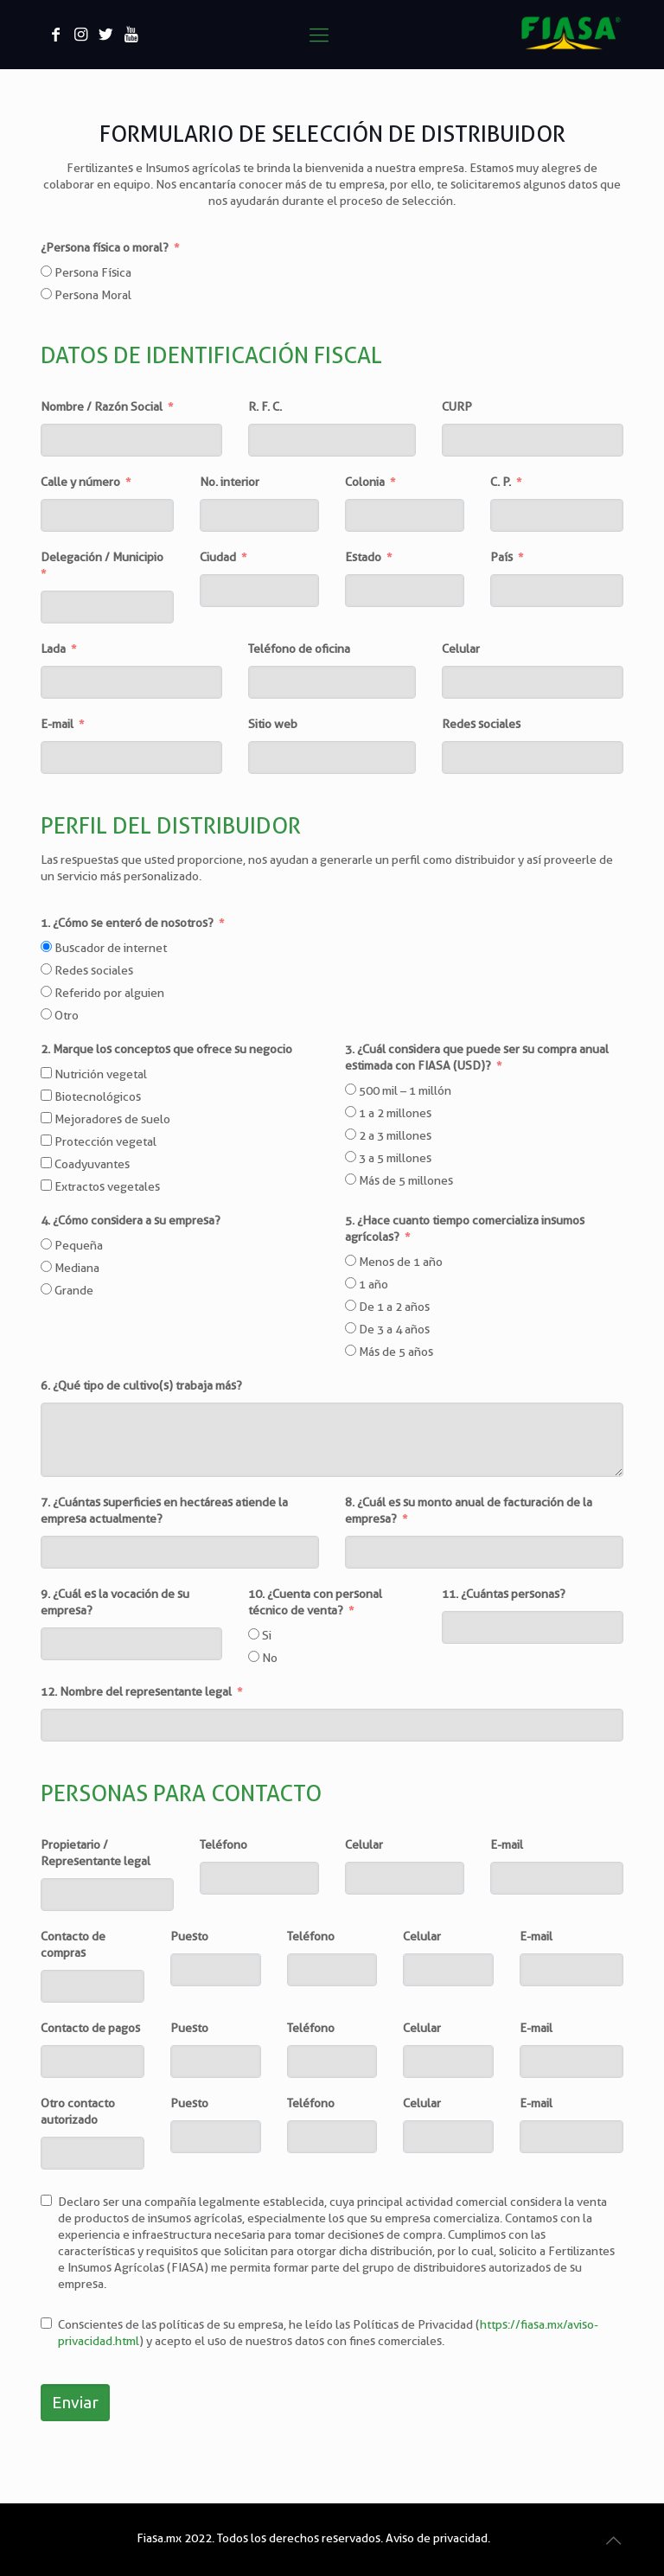 Image resolution: width=664 pixels, height=2576 pixels. What do you see at coordinates (90, 2028) in the screenshot?
I see `Contacto de pagos` at bounding box center [90, 2028].